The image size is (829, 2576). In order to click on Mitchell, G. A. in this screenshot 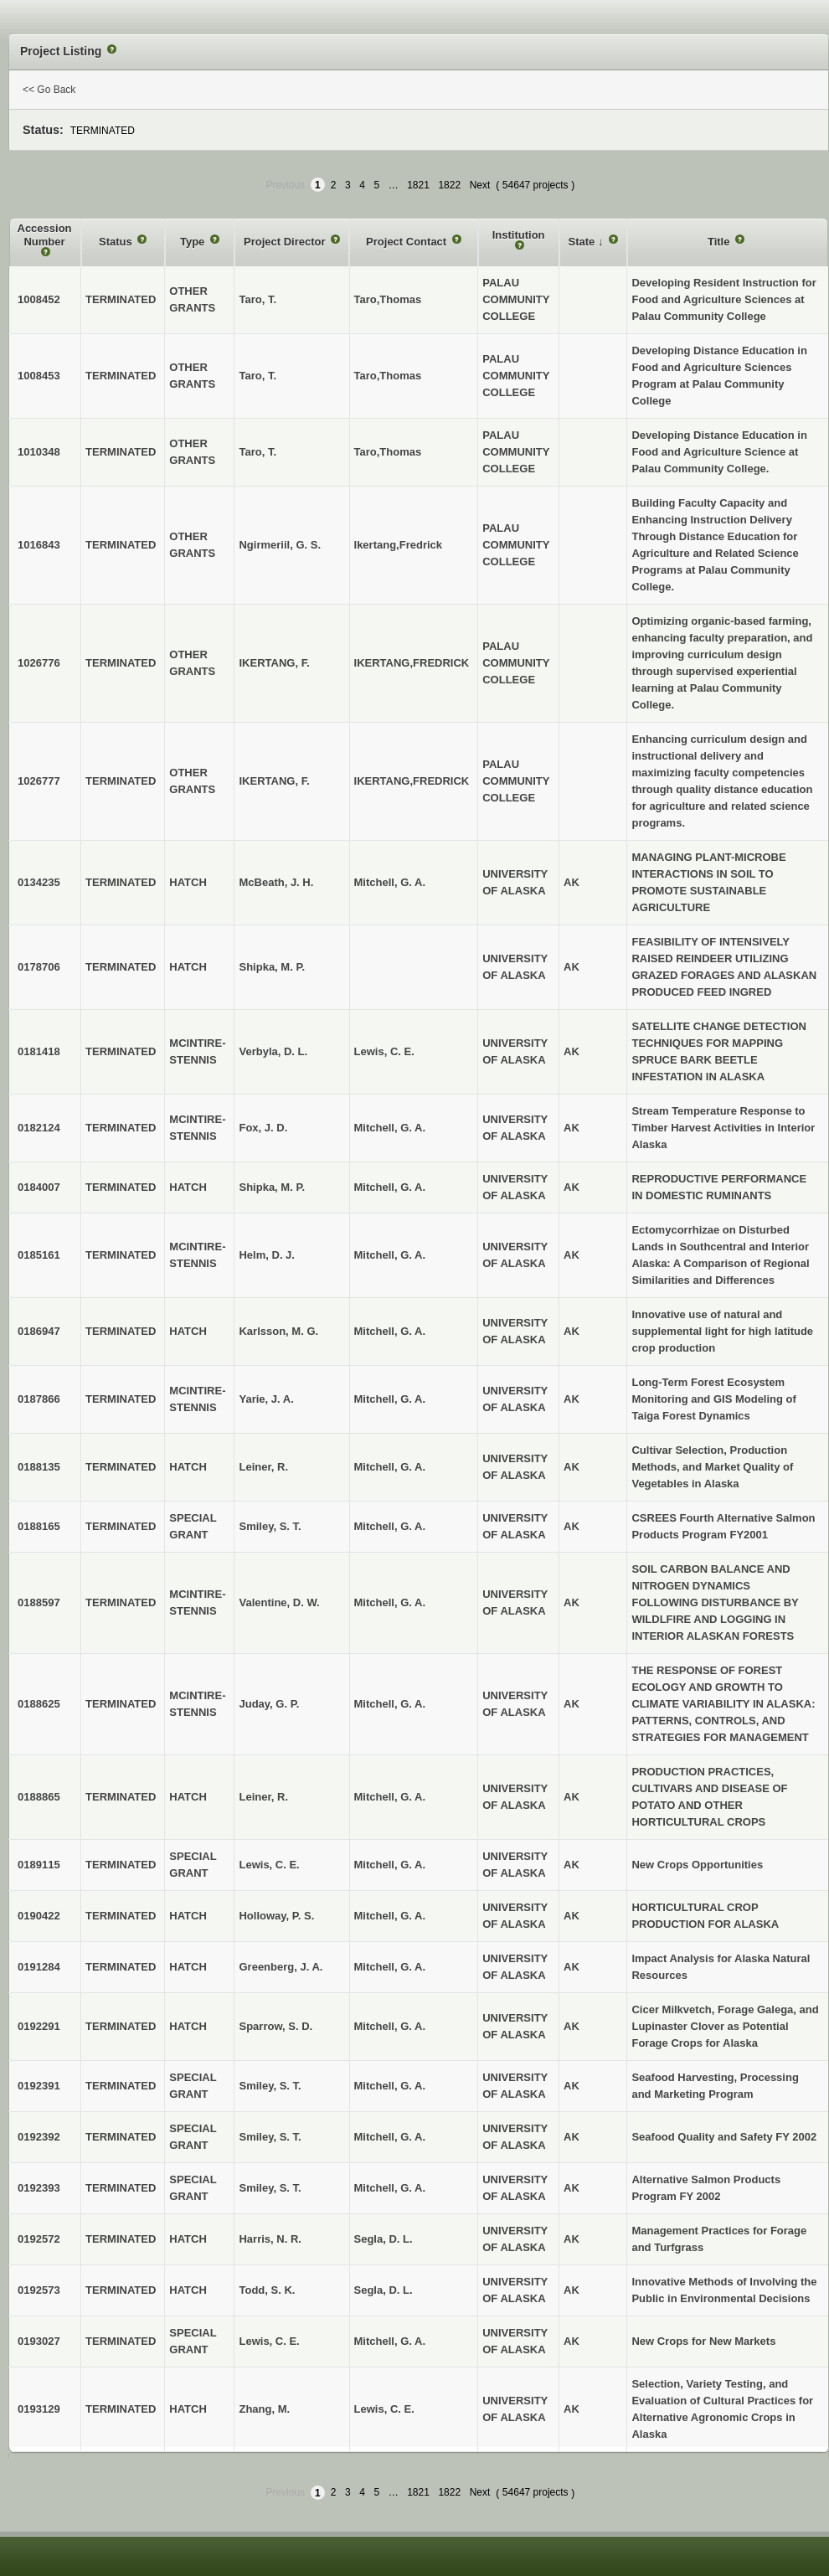, I will do `click(389, 882)`.